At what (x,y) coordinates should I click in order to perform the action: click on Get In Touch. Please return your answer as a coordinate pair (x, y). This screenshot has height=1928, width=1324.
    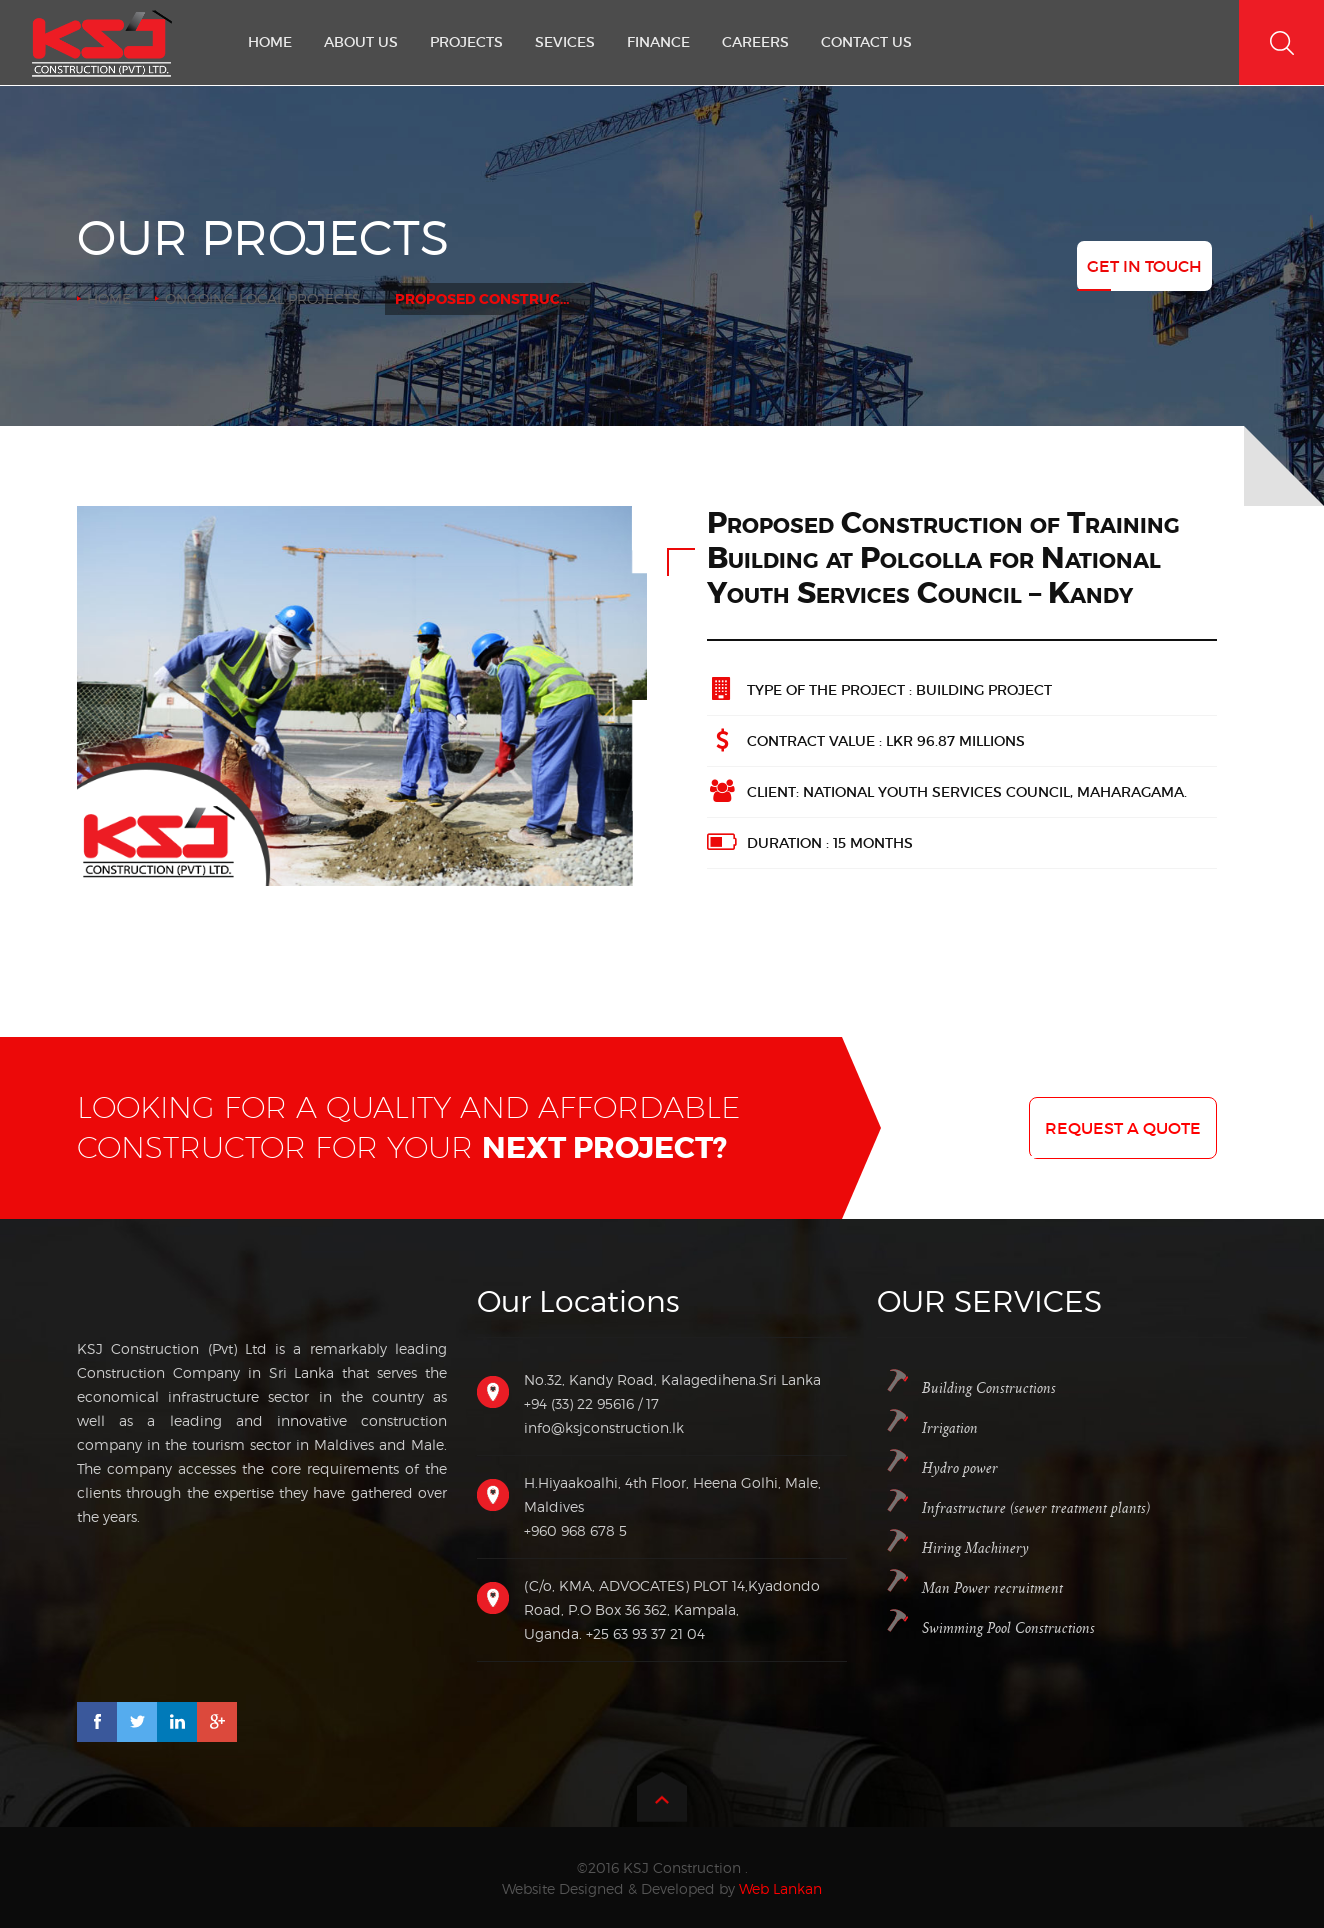
    Looking at the image, I should click on (1144, 266).